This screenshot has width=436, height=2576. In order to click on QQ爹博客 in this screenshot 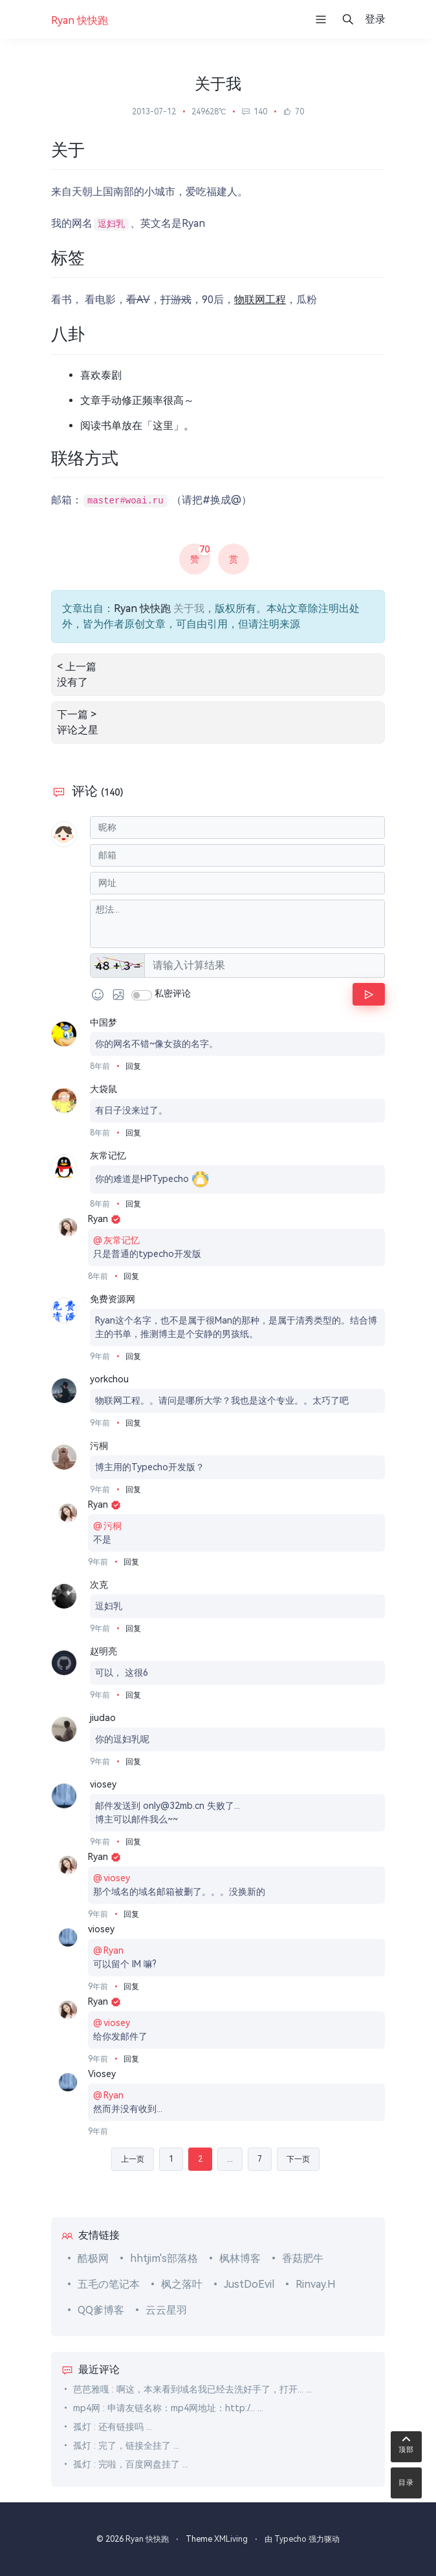, I will do `click(101, 2310)`.